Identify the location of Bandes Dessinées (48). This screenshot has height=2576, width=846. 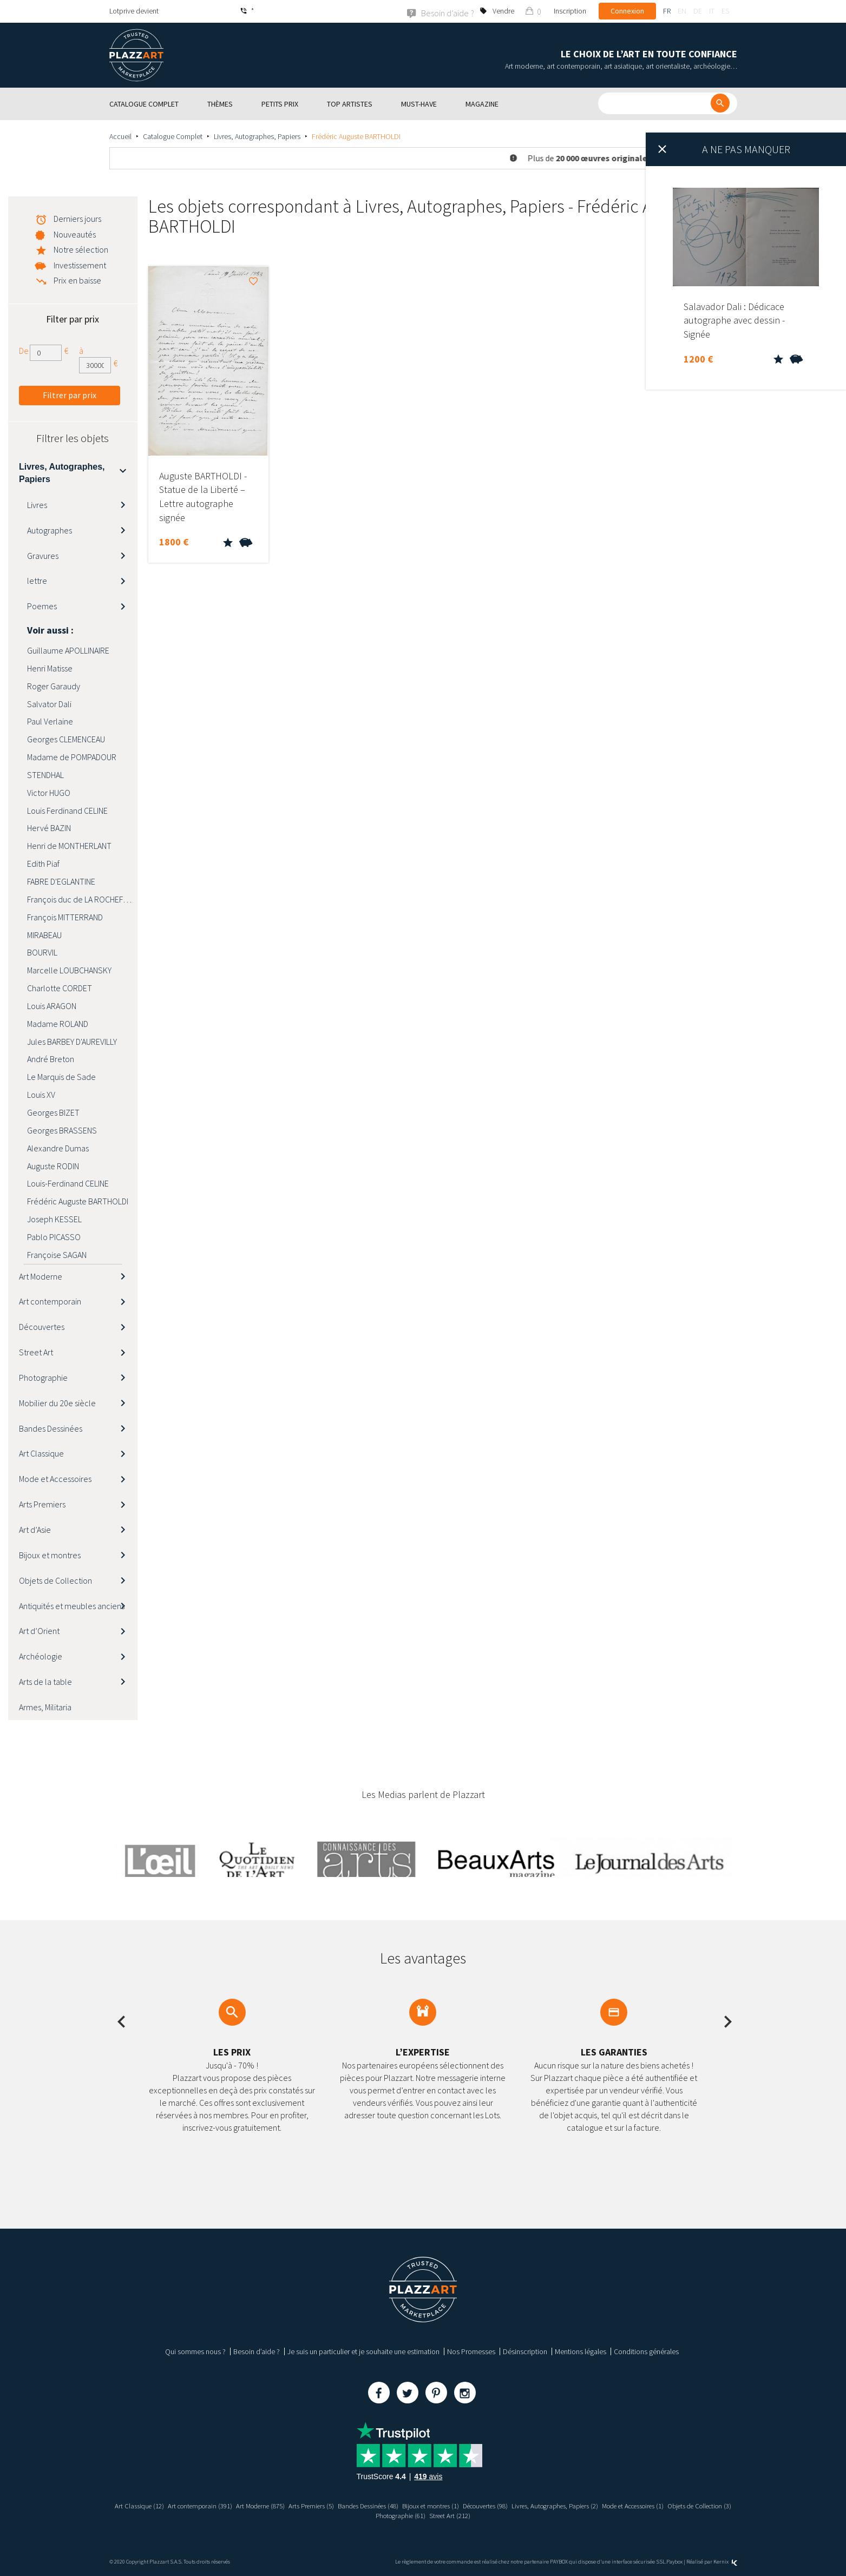
(394, 2506).